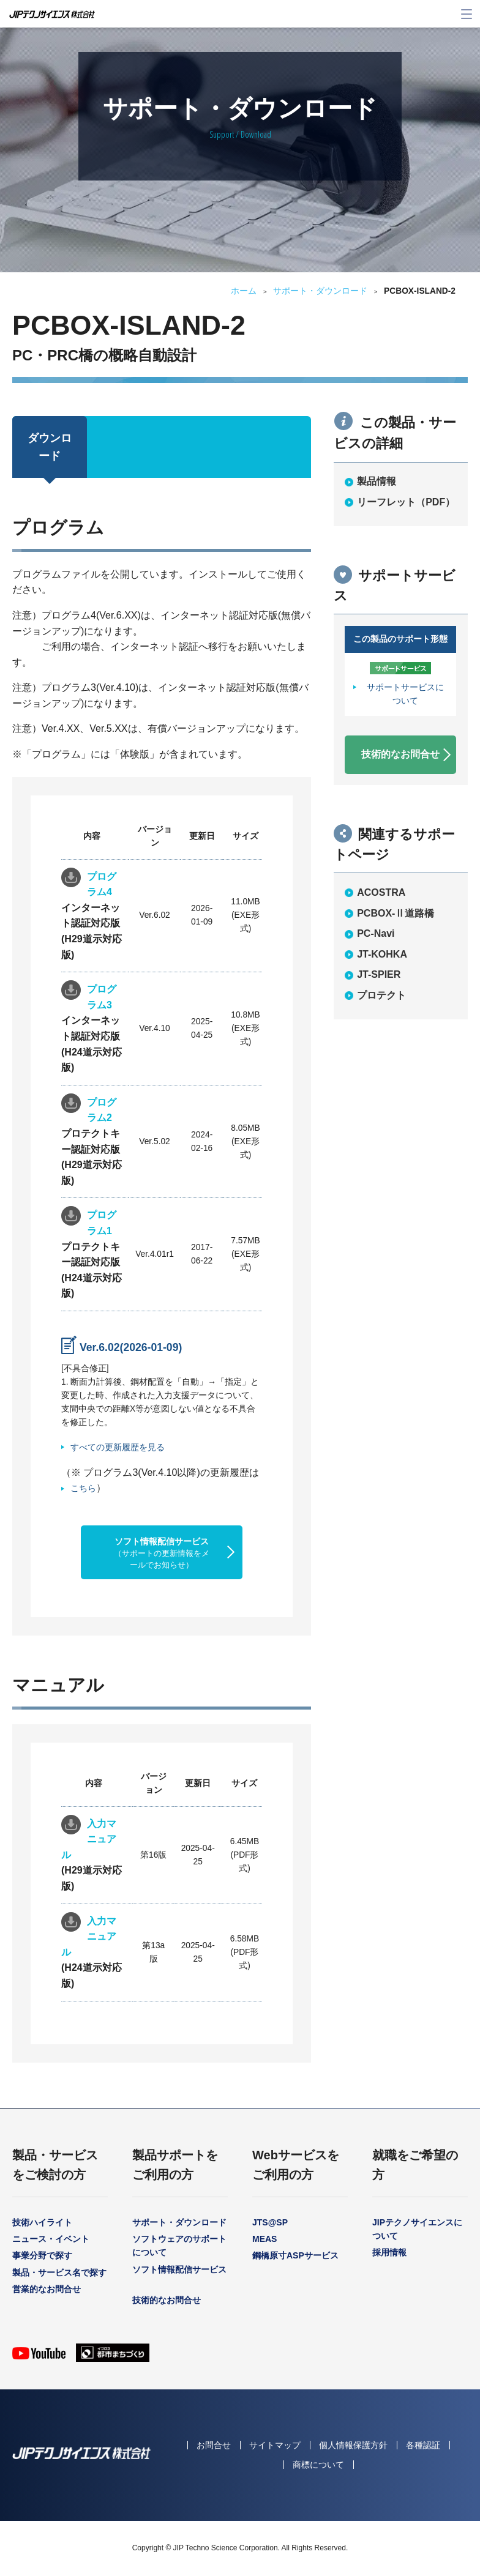  I want to click on 個人情報保護方針, so click(353, 2445).